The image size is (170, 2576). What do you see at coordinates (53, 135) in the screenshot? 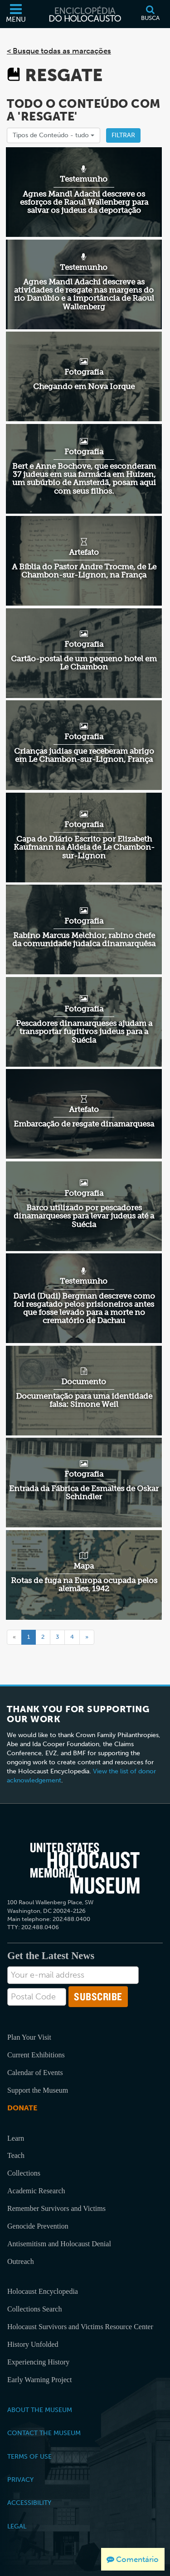
I see `Tipos de Conteúdo -` at bounding box center [53, 135].